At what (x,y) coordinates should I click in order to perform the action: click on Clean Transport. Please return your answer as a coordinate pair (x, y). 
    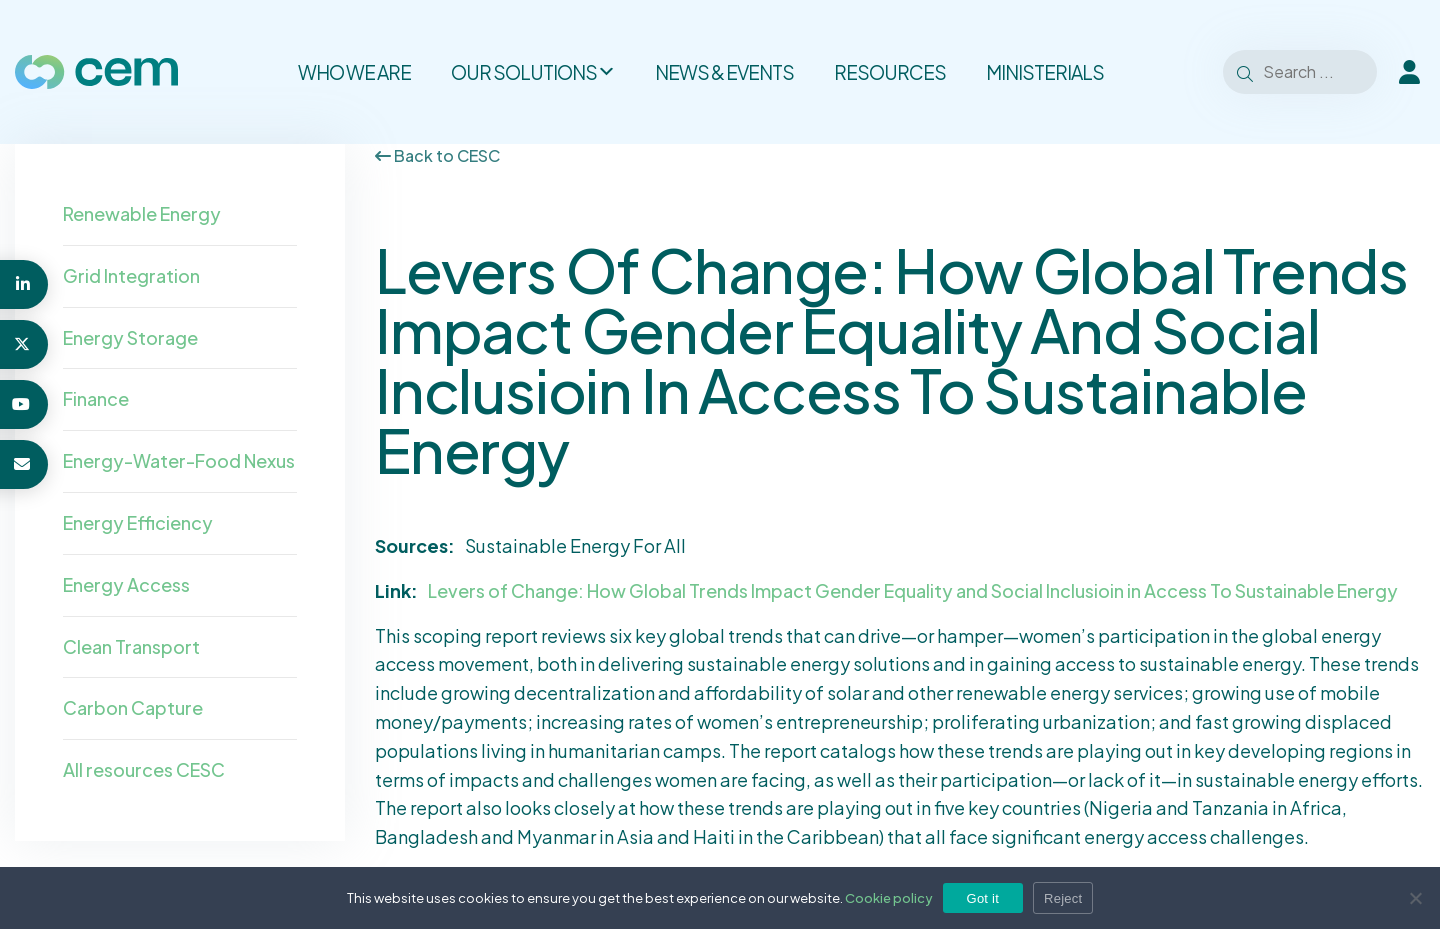
    Looking at the image, I should click on (131, 646).